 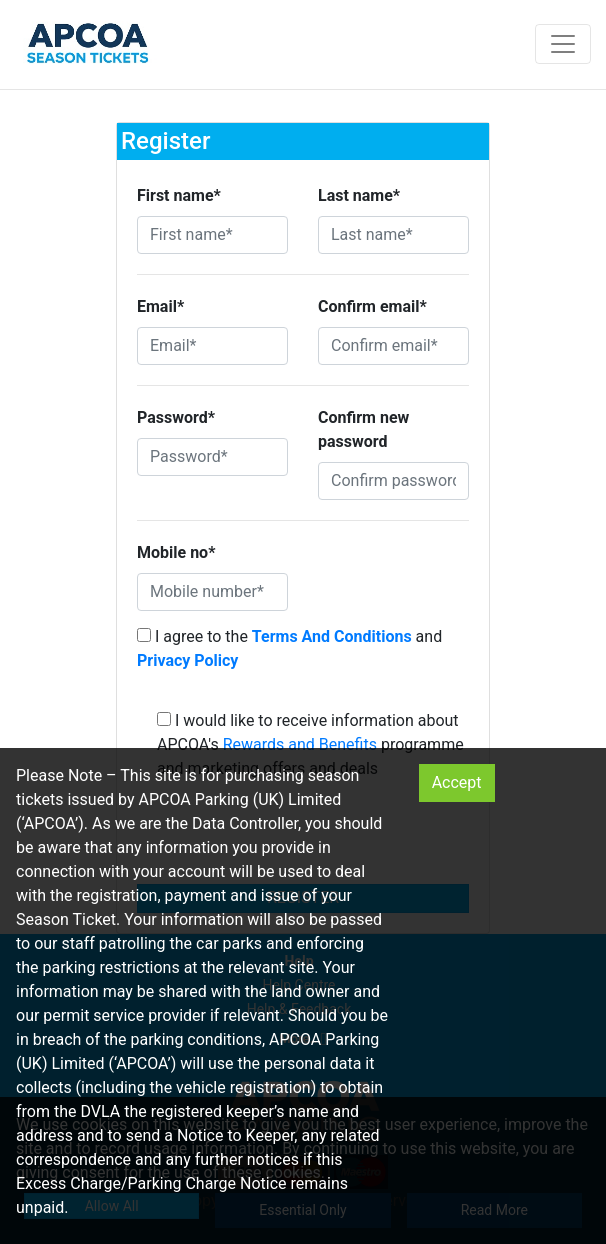 What do you see at coordinates (457, 782) in the screenshot?
I see `Accept` at bounding box center [457, 782].